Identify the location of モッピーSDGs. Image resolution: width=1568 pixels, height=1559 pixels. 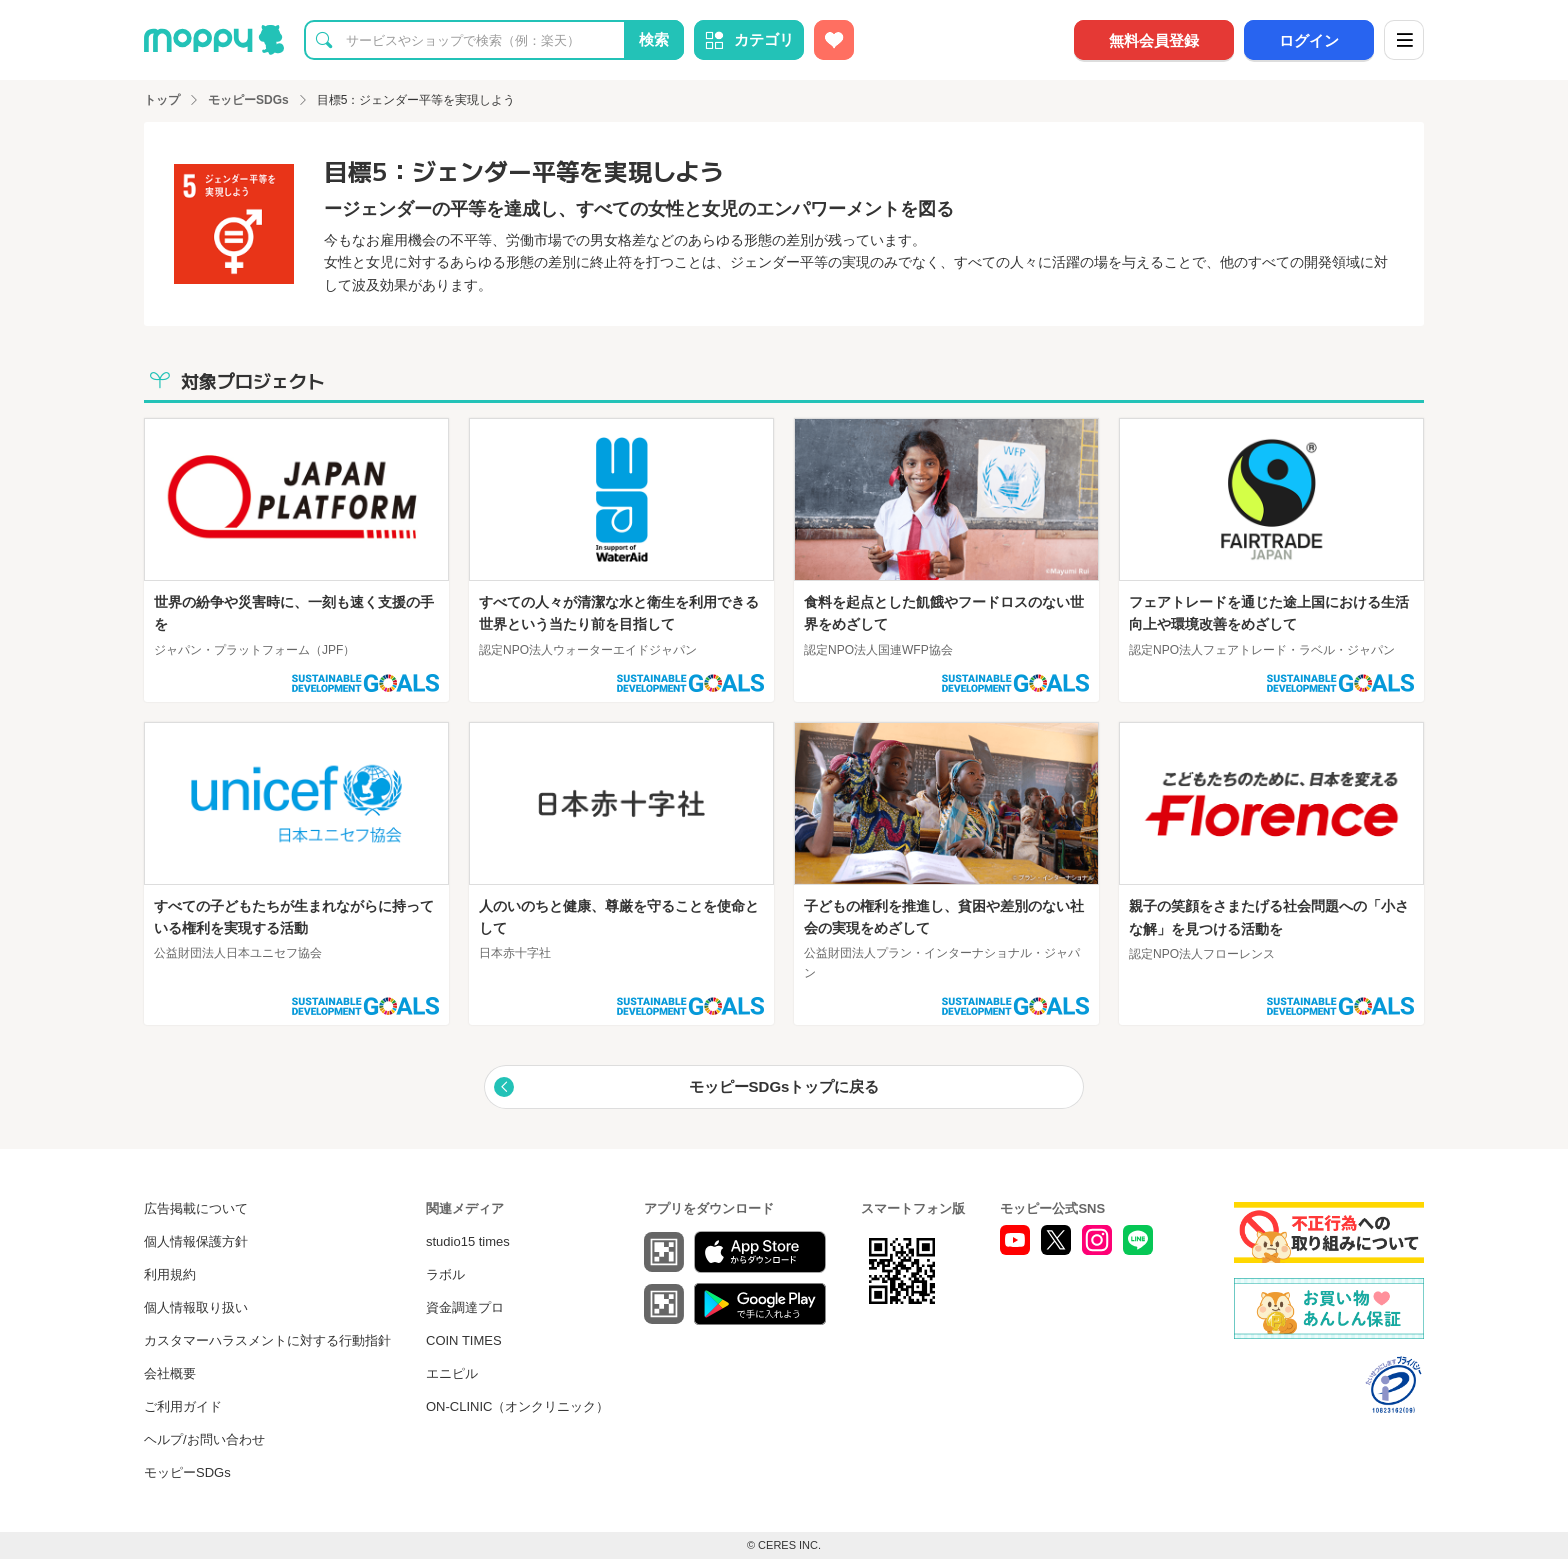
(187, 1472).